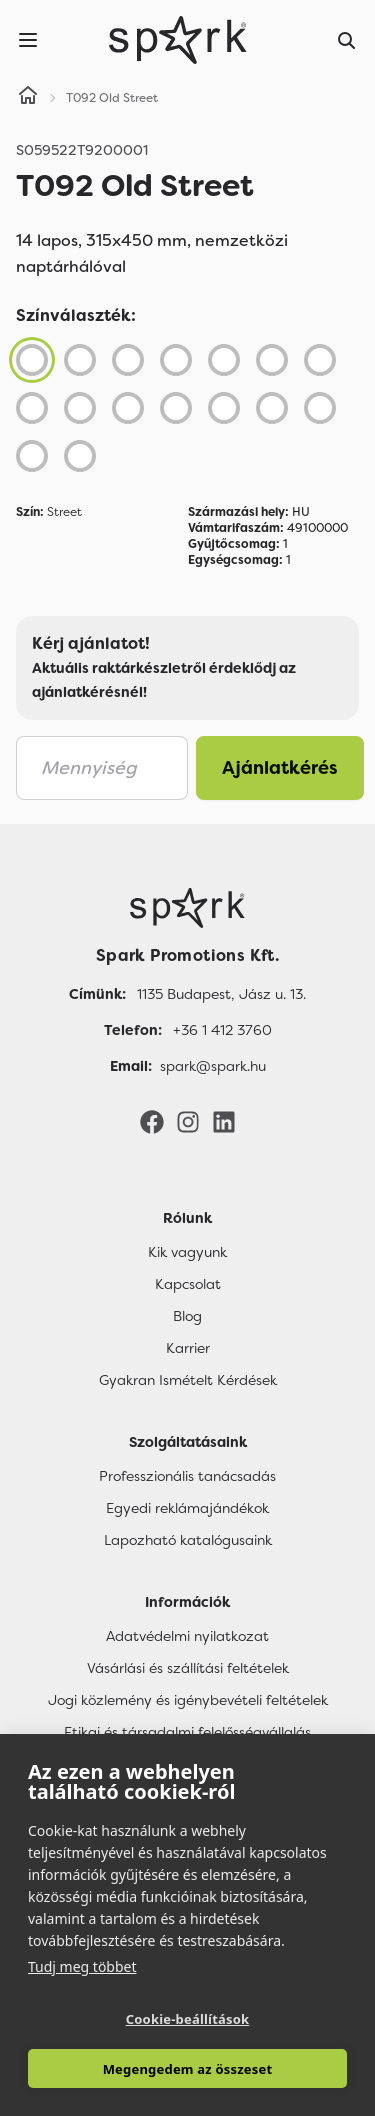 The image size is (375, 2116). Describe the element at coordinates (178, 40) in the screenshot. I see `[Spark Promotions]` at that location.